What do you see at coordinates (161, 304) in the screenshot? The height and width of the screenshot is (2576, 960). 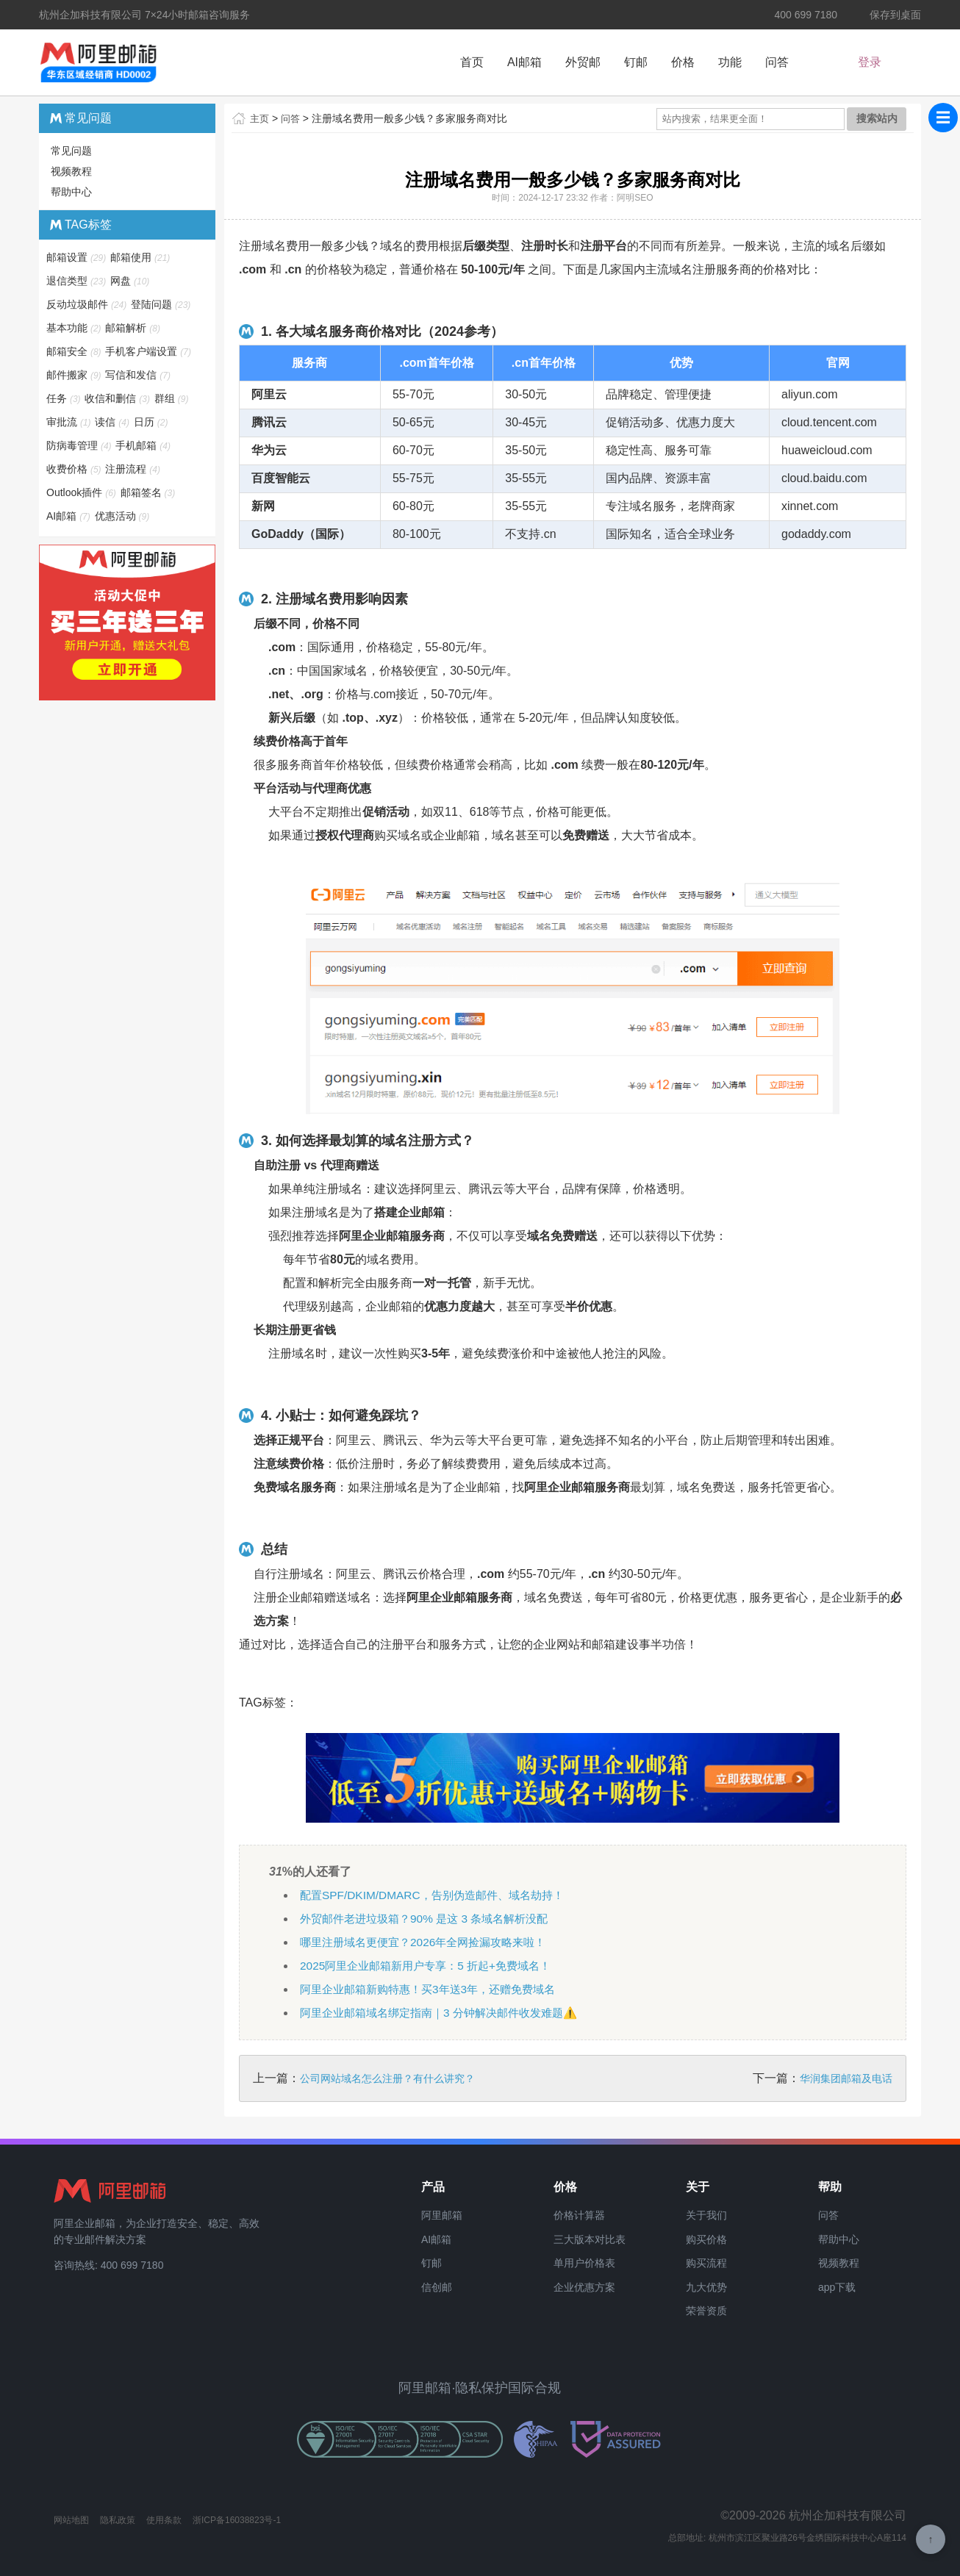 I see `登陆问题` at bounding box center [161, 304].